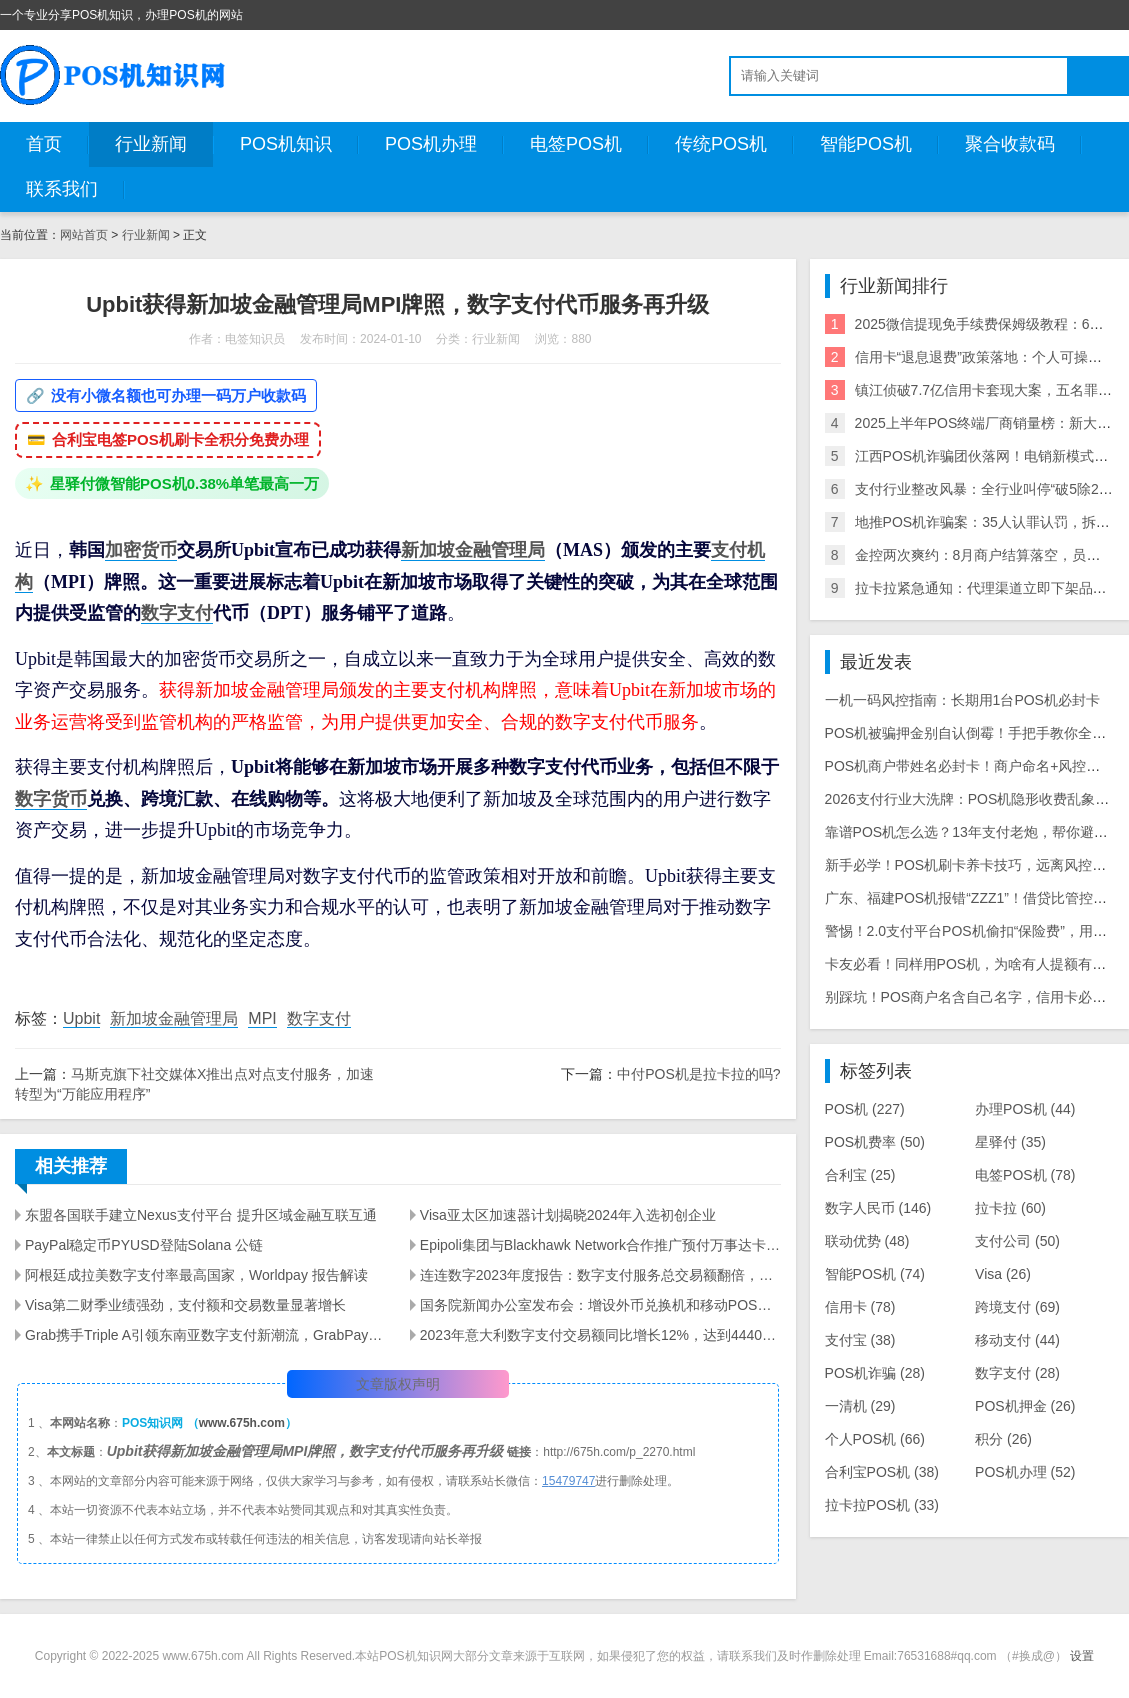 This screenshot has height=1698, width=1129. Describe the element at coordinates (1025, 1109) in the screenshot. I see `办理POS机` at that location.